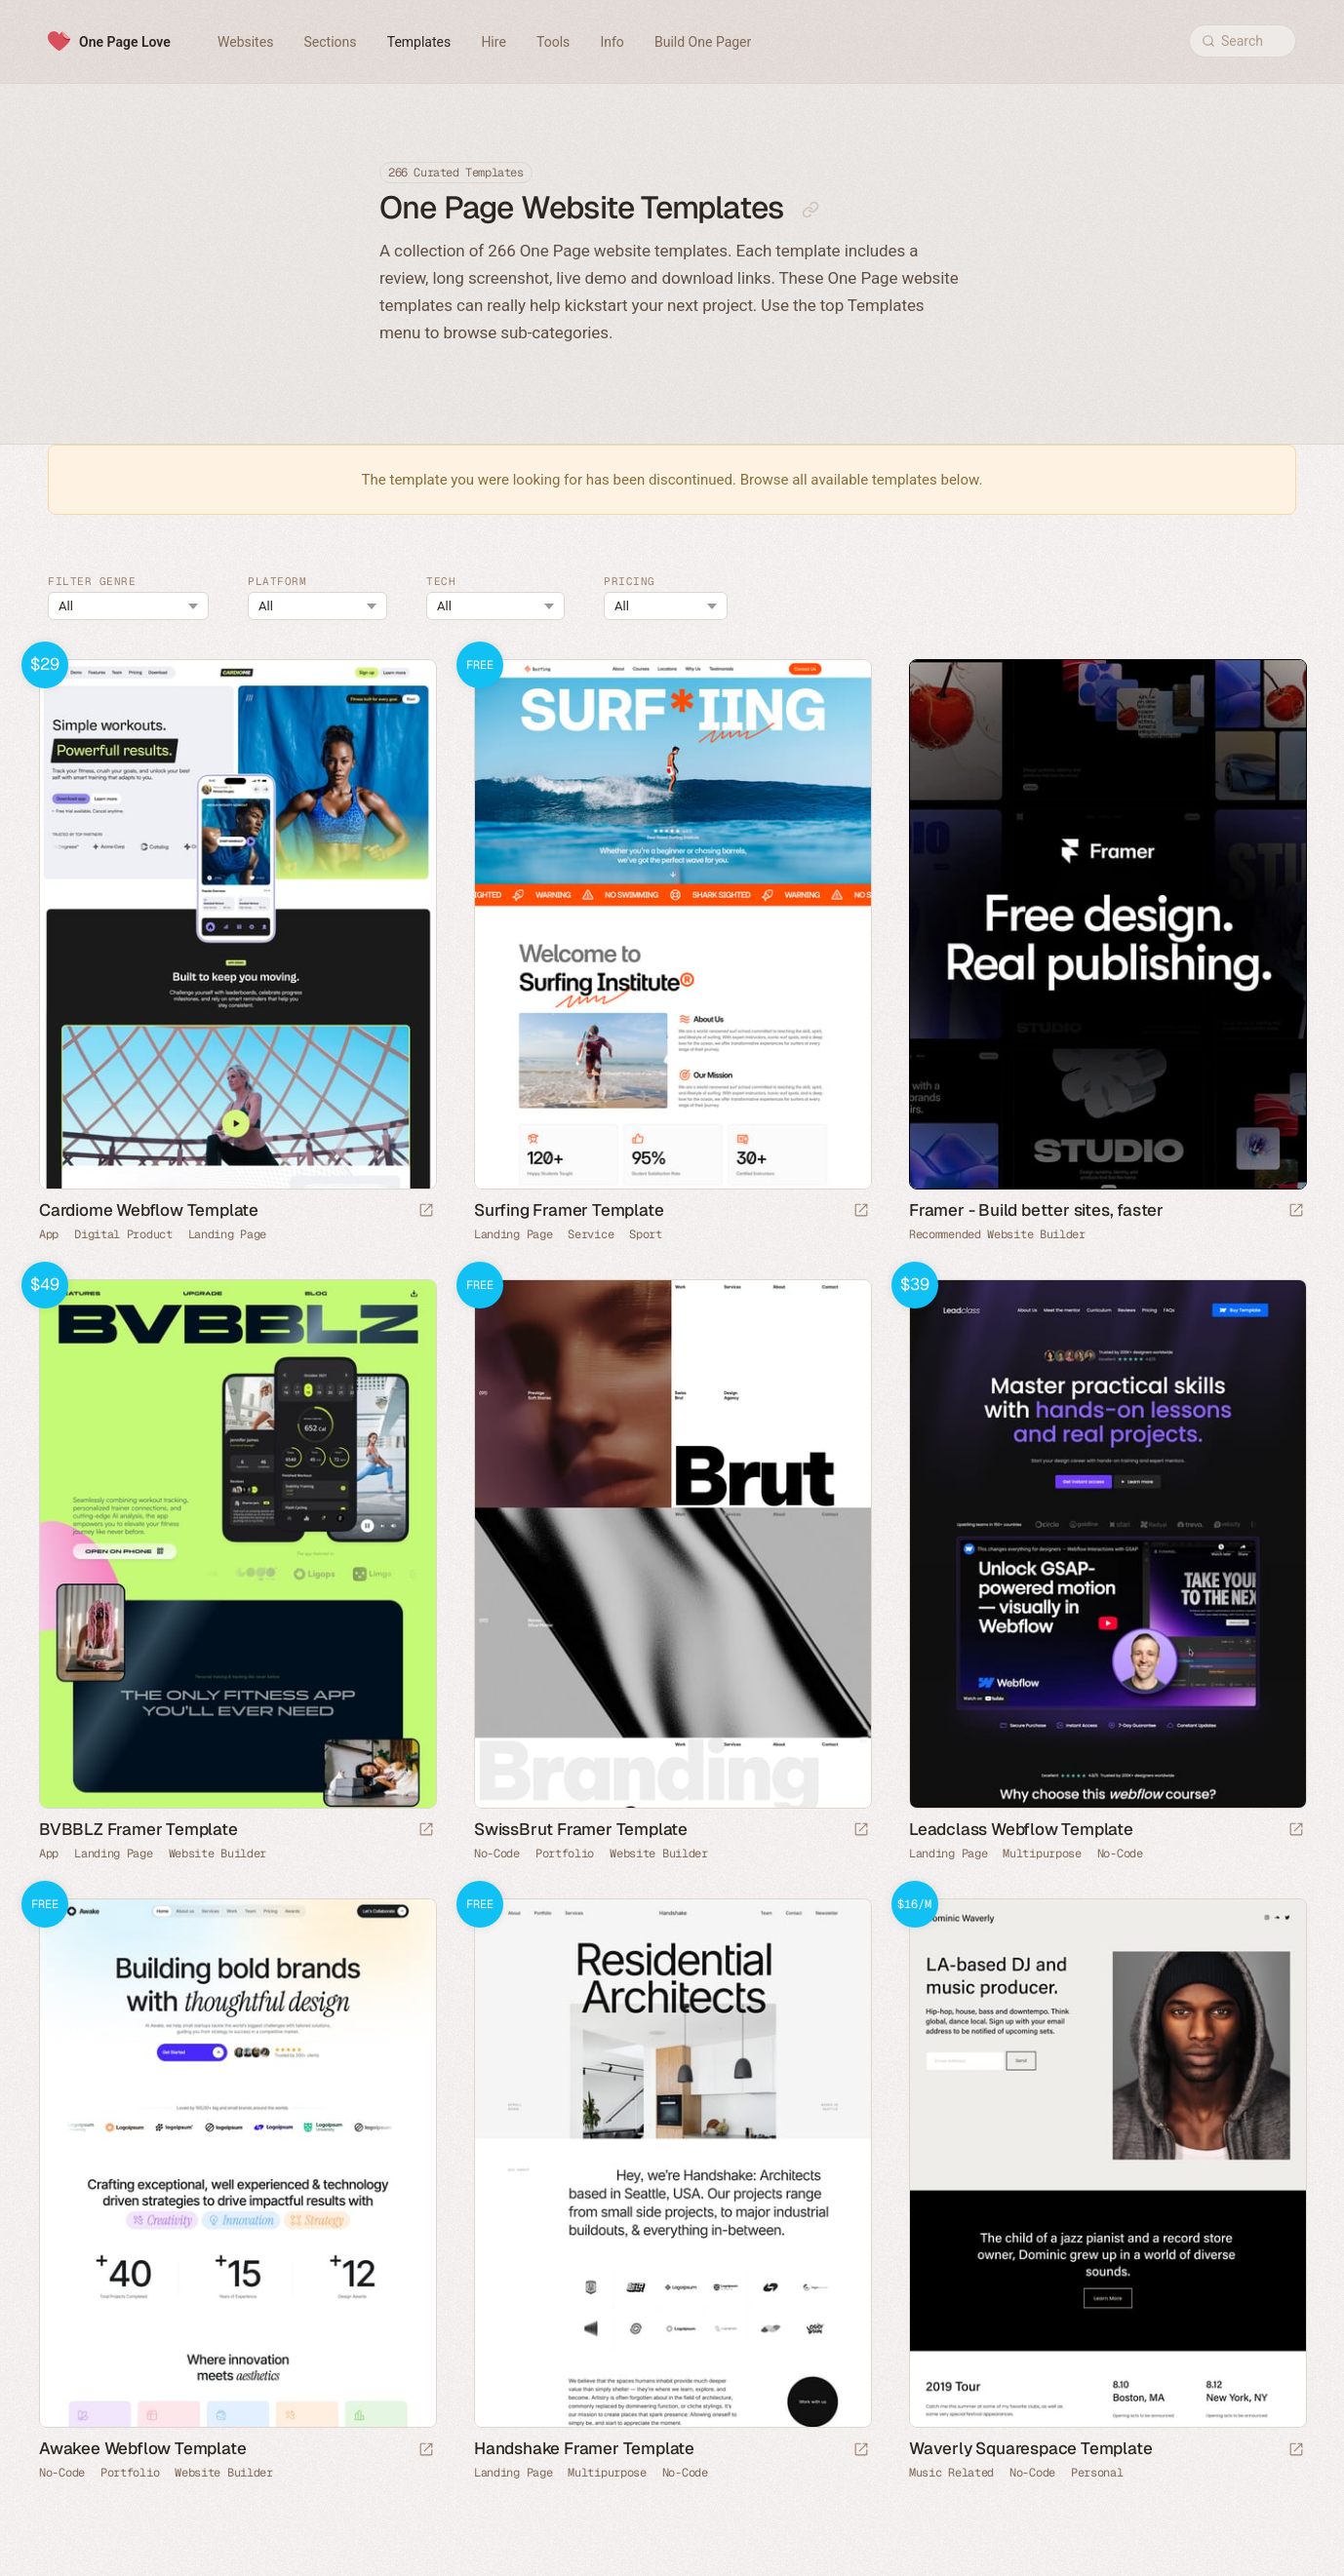  What do you see at coordinates (629, 581) in the screenshot?
I see `Pricing` at bounding box center [629, 581].